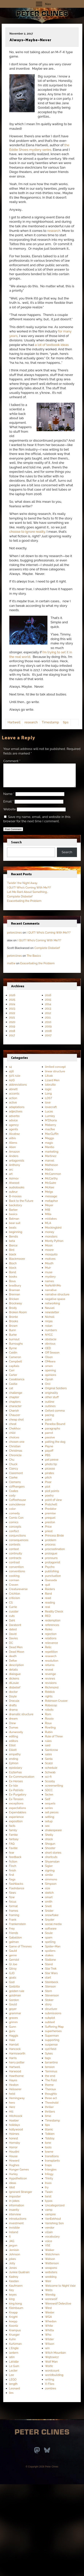 This screenshot has height=2576, width=84. What do you see at coordinates (15, 1825) in the screenshot?
I see `exposition` at bounding box center [15, 1825].